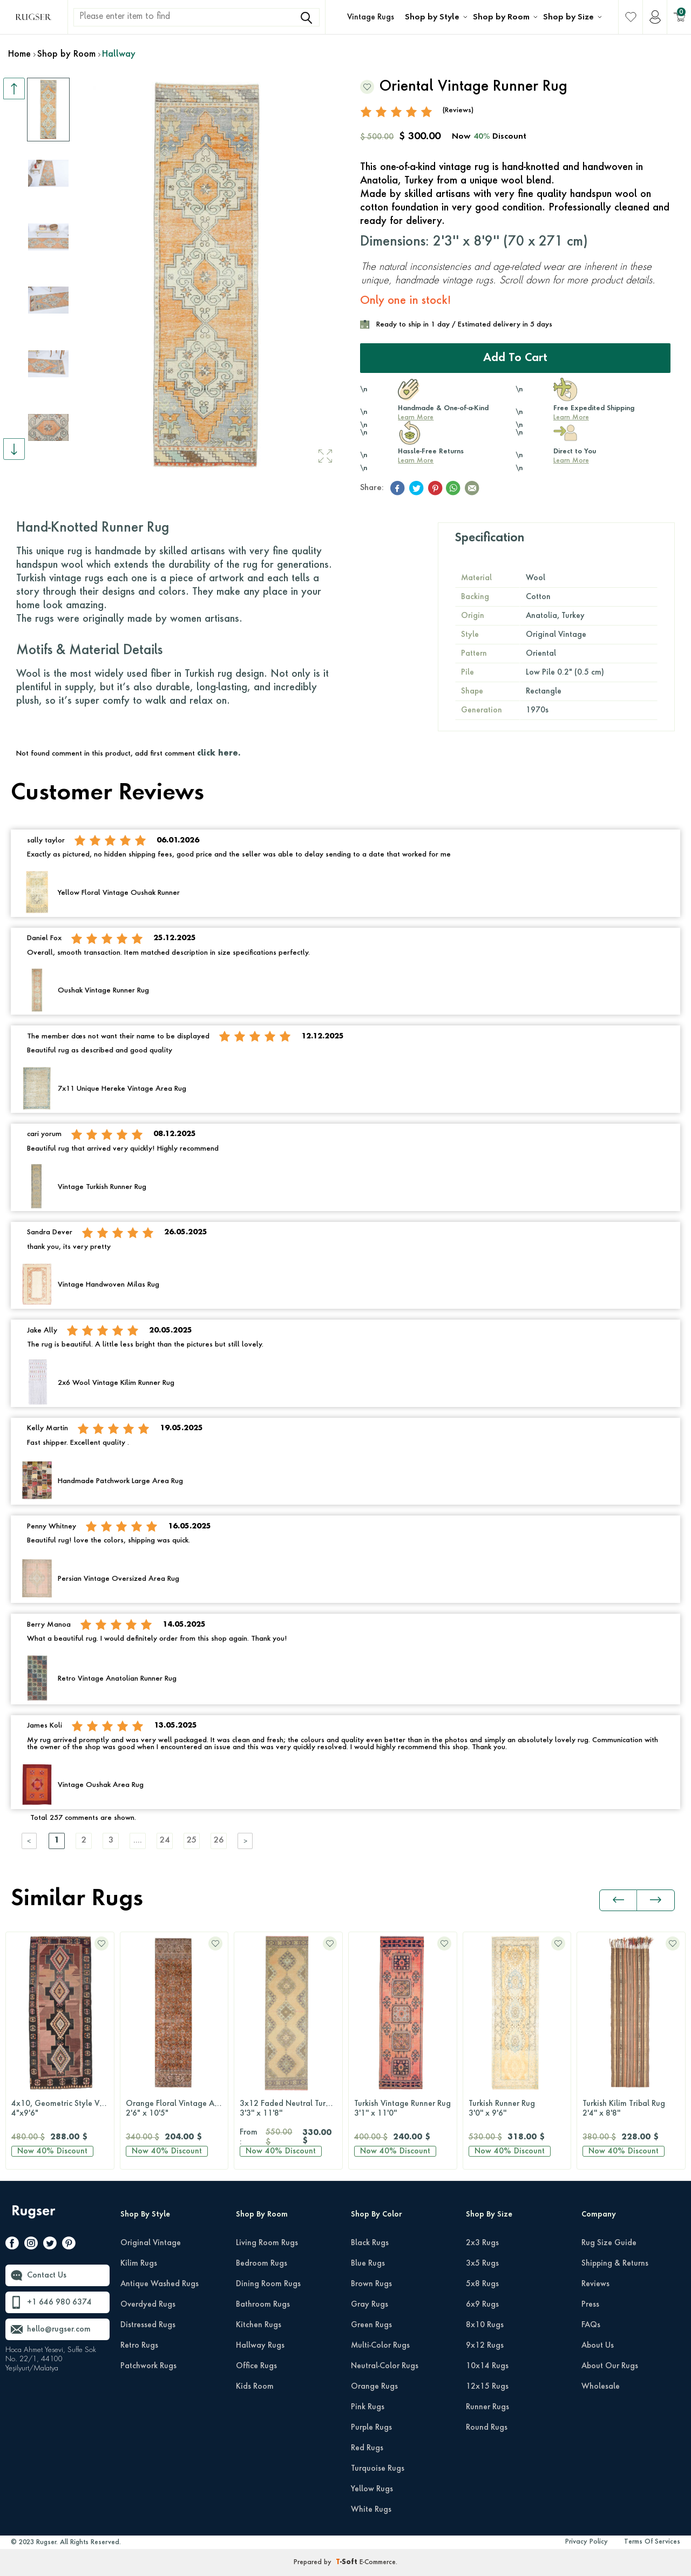 Image resolution: width=691 pixels, height=2576 pixels. I want to click on Distressed Rugs, so click(147, 2325).